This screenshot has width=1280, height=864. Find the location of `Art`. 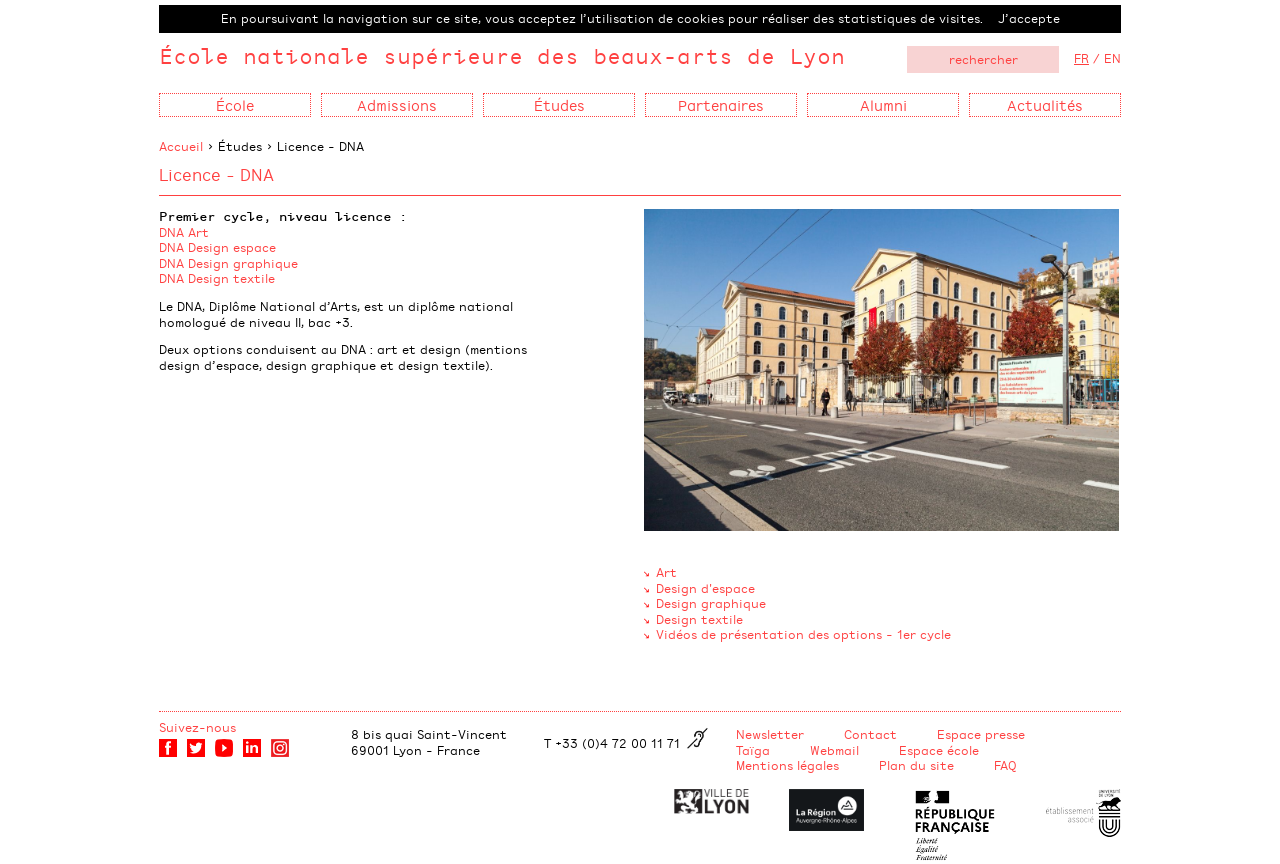

Art is located at coordinates (666, 572).